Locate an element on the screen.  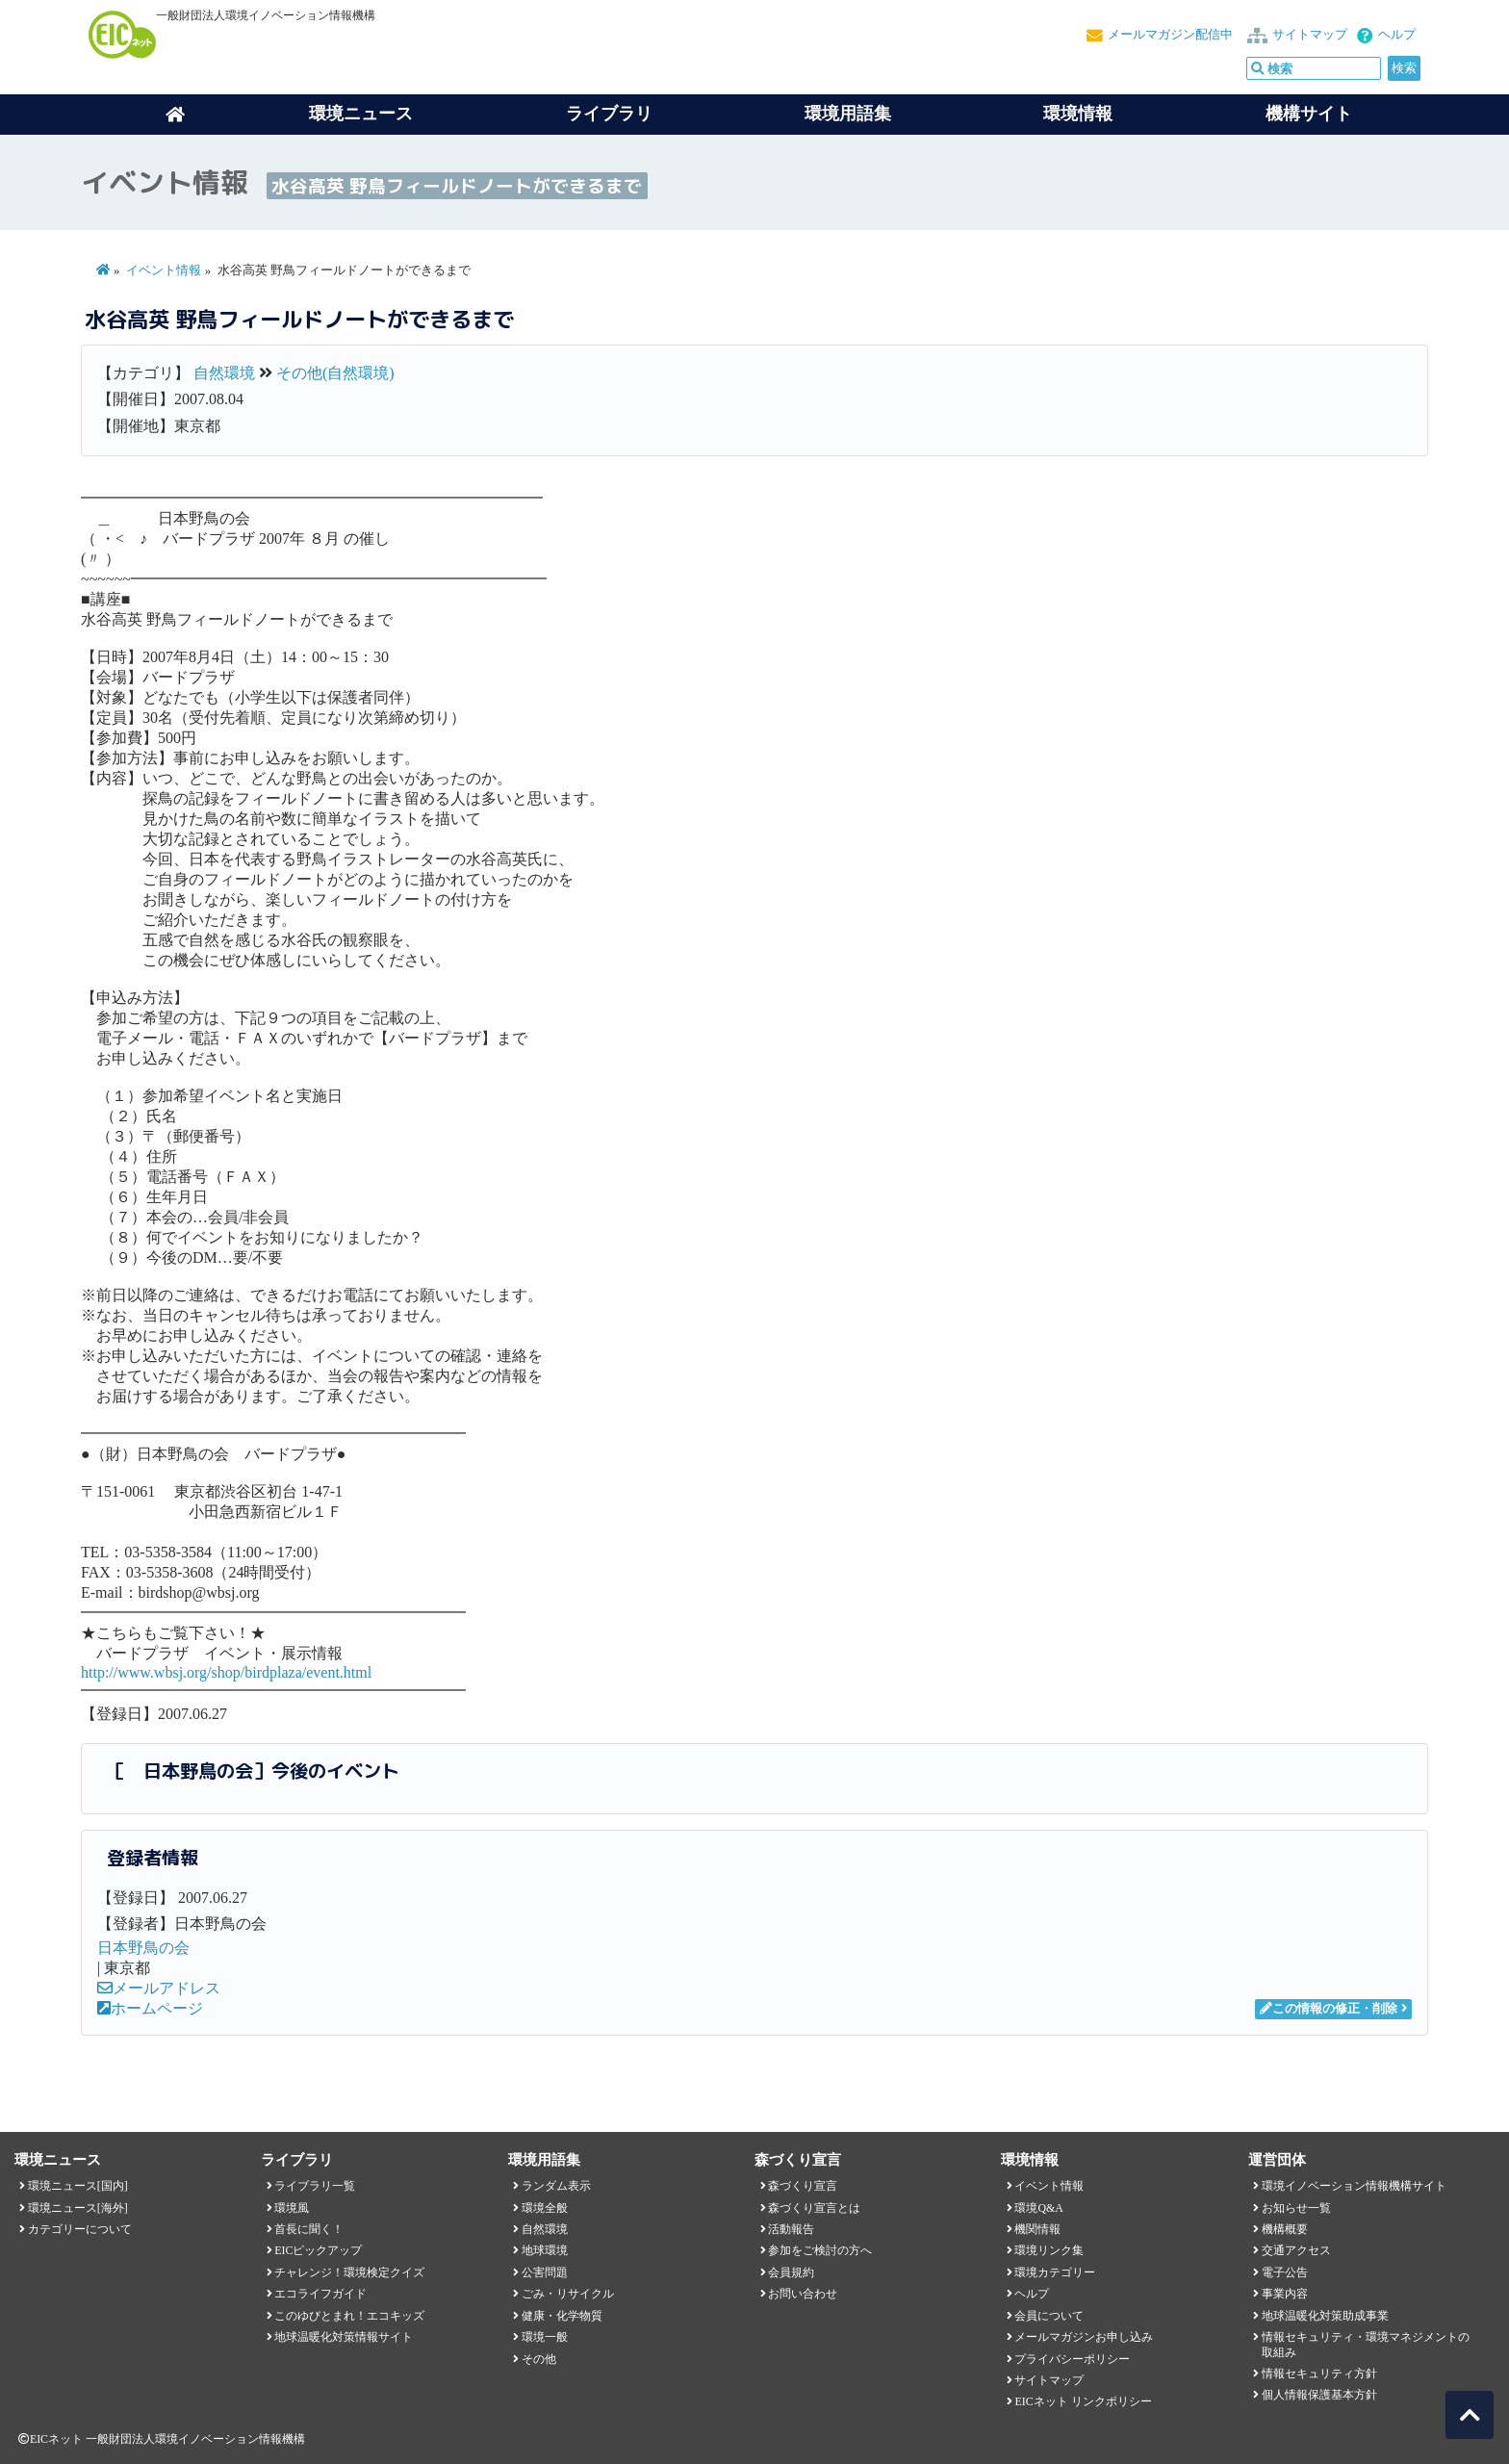
メールマガジン配信中 is located at coordinates (1170, 34).